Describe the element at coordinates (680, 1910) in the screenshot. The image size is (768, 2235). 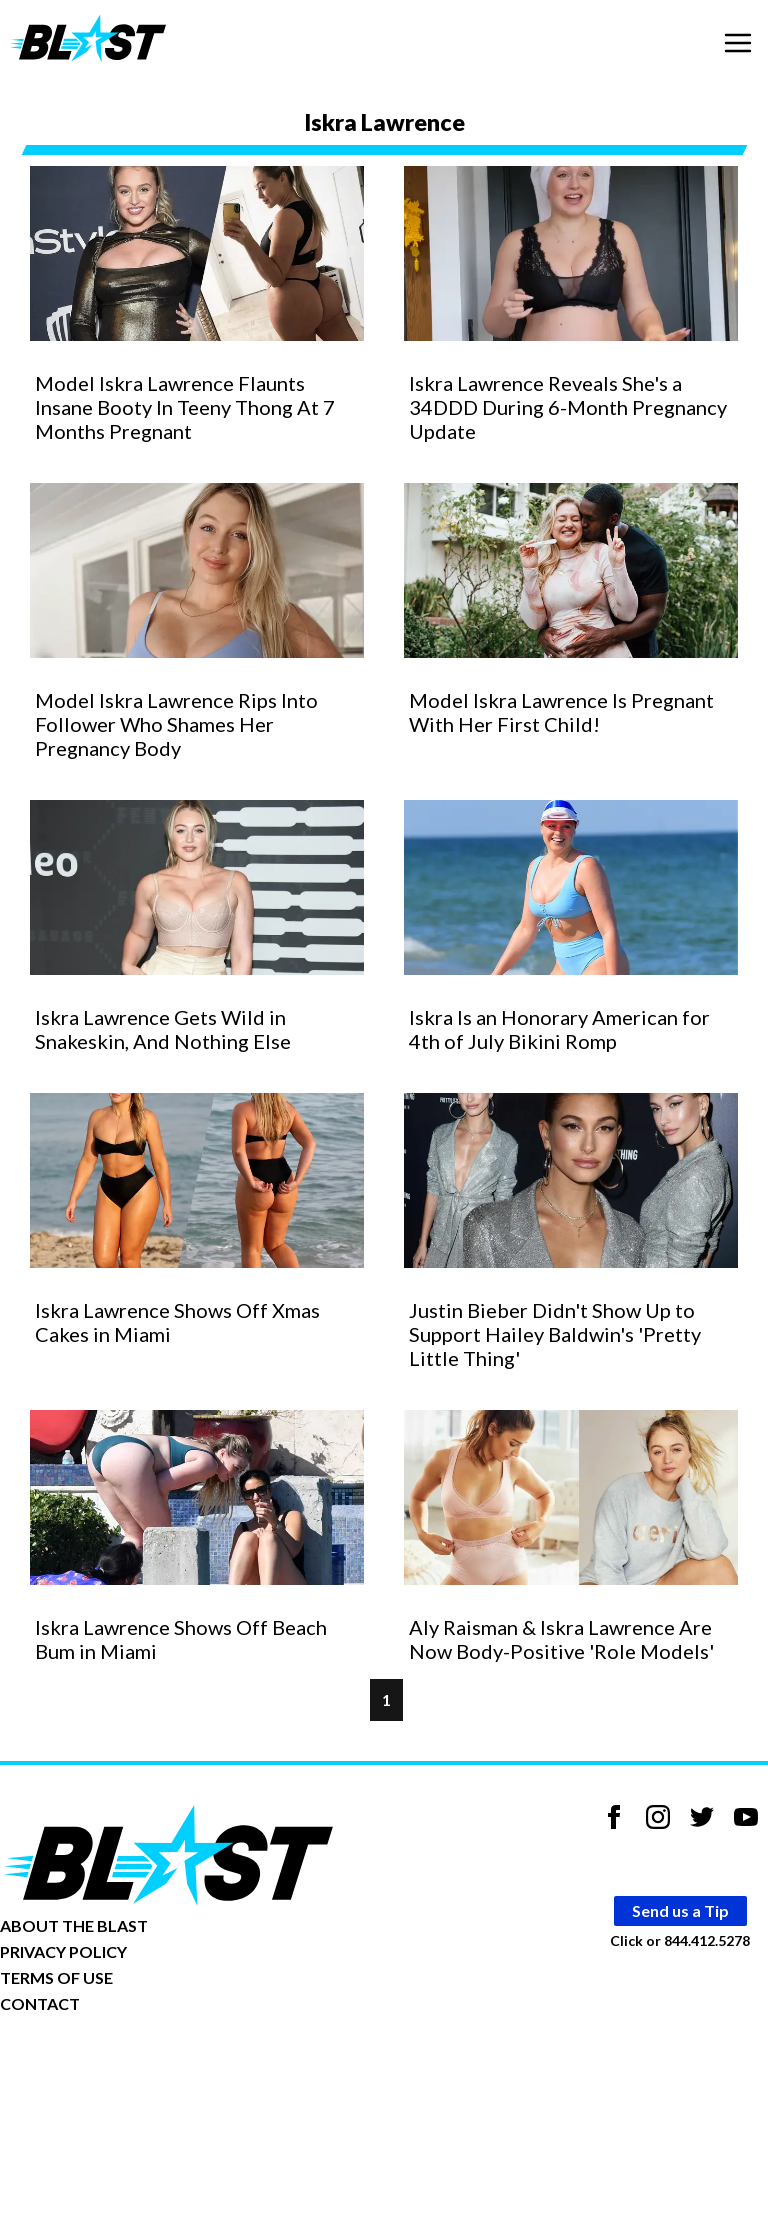
I see `Send us a Tip` at that location.